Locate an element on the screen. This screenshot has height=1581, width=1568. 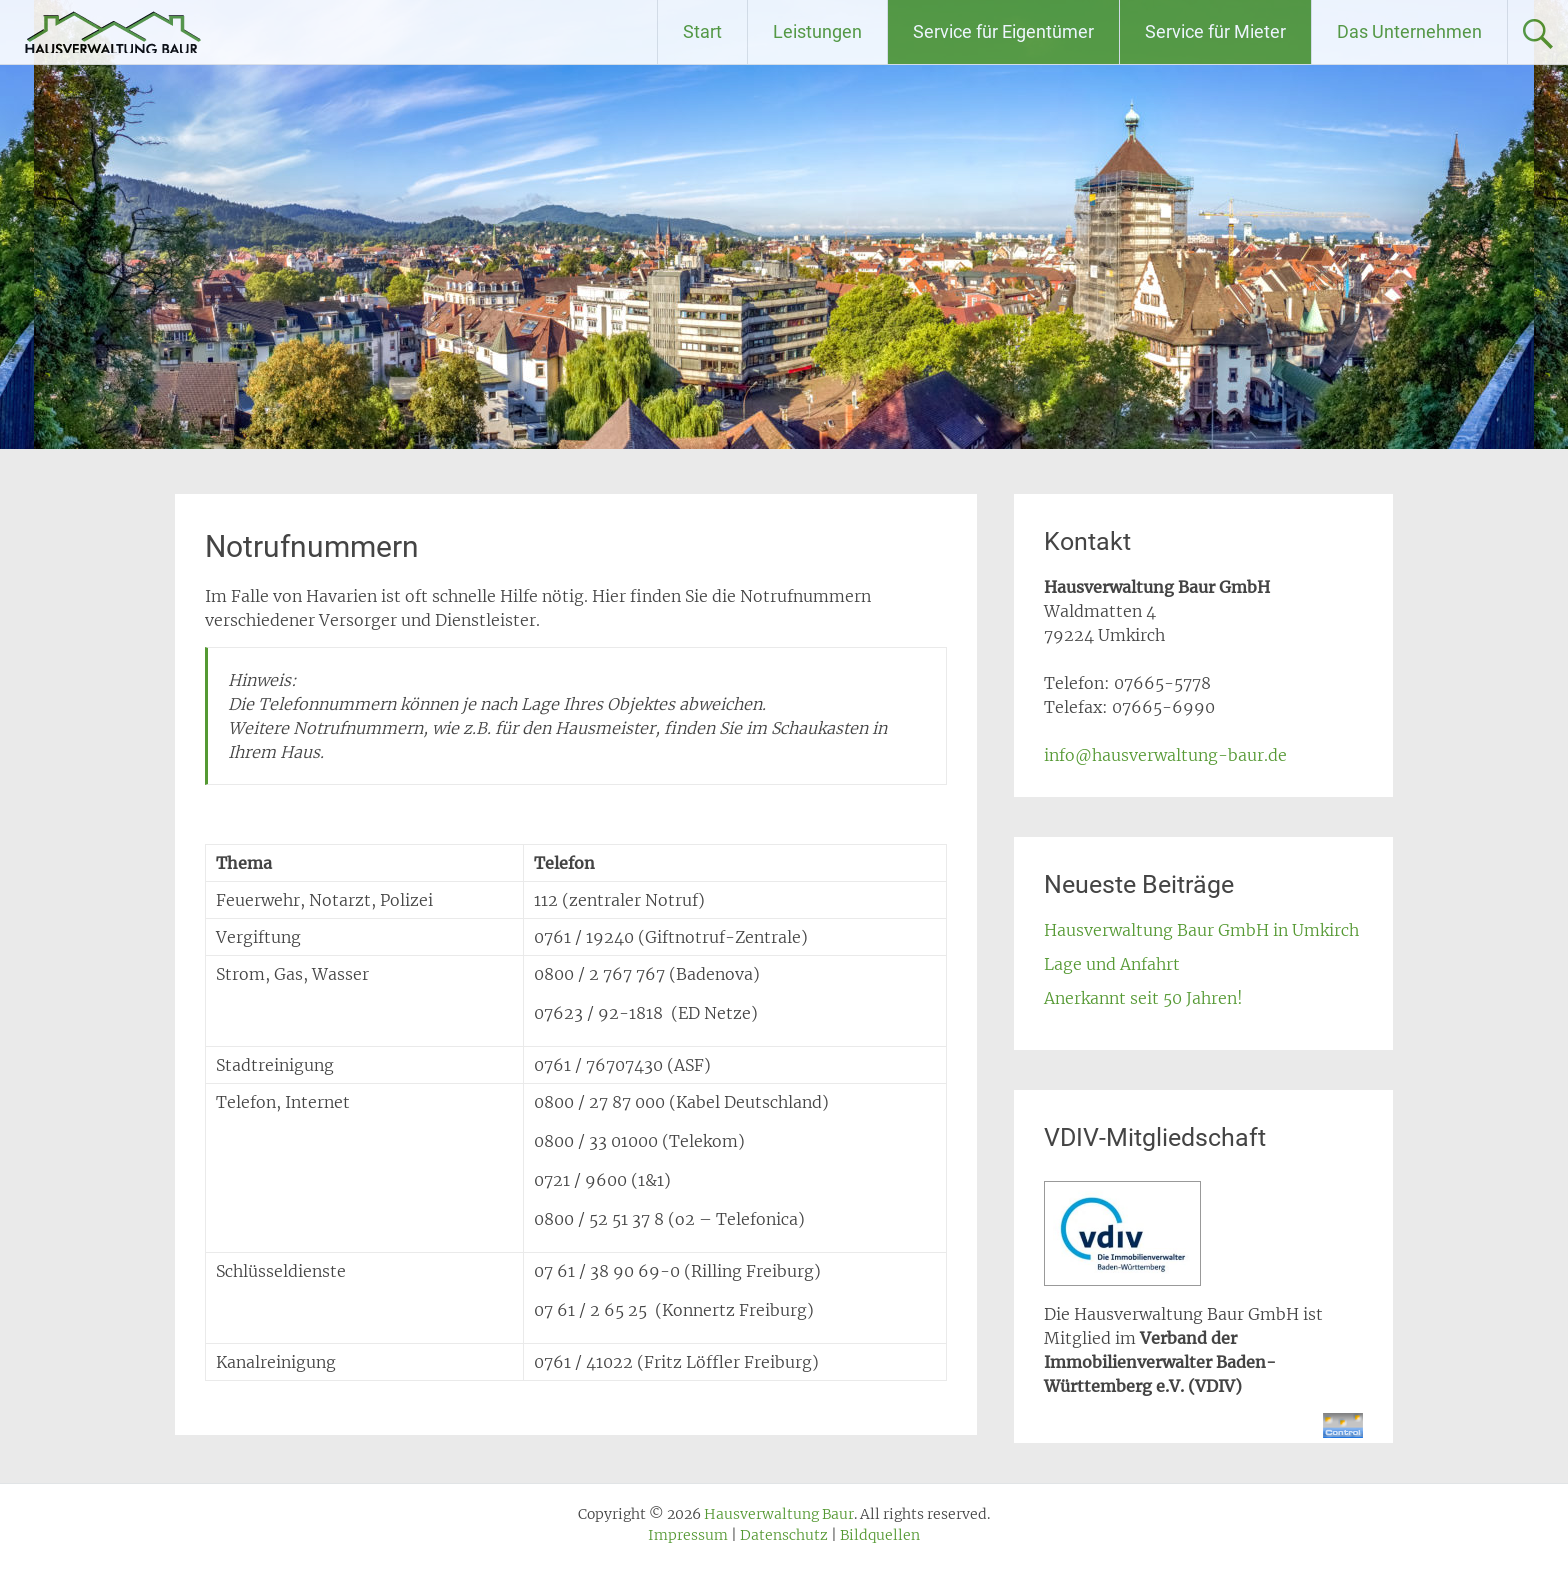
Bildquellen is located at coordinates (880, 1535).